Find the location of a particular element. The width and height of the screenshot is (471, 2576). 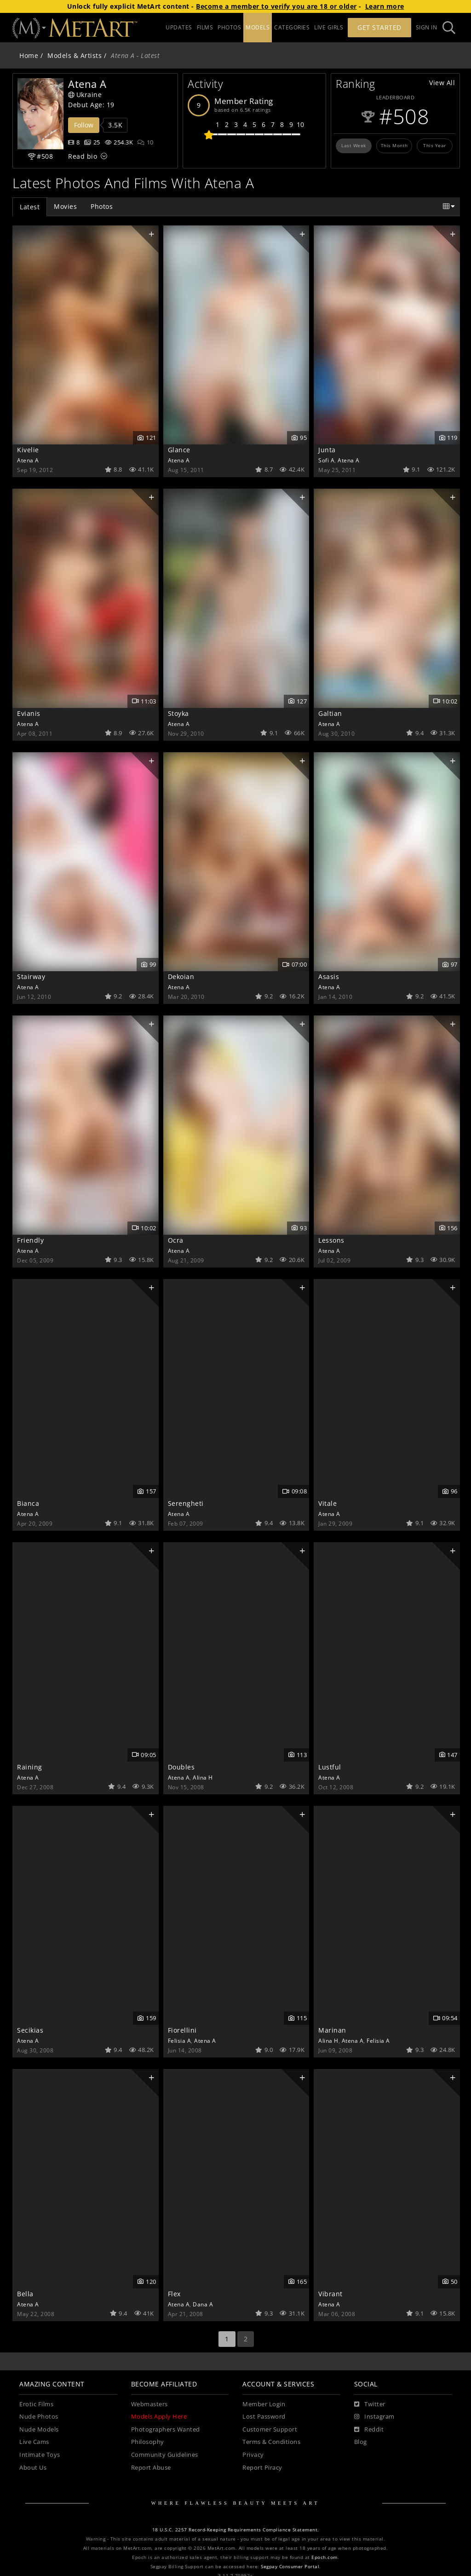

Serengheti is located at coordinates (186, 1503).